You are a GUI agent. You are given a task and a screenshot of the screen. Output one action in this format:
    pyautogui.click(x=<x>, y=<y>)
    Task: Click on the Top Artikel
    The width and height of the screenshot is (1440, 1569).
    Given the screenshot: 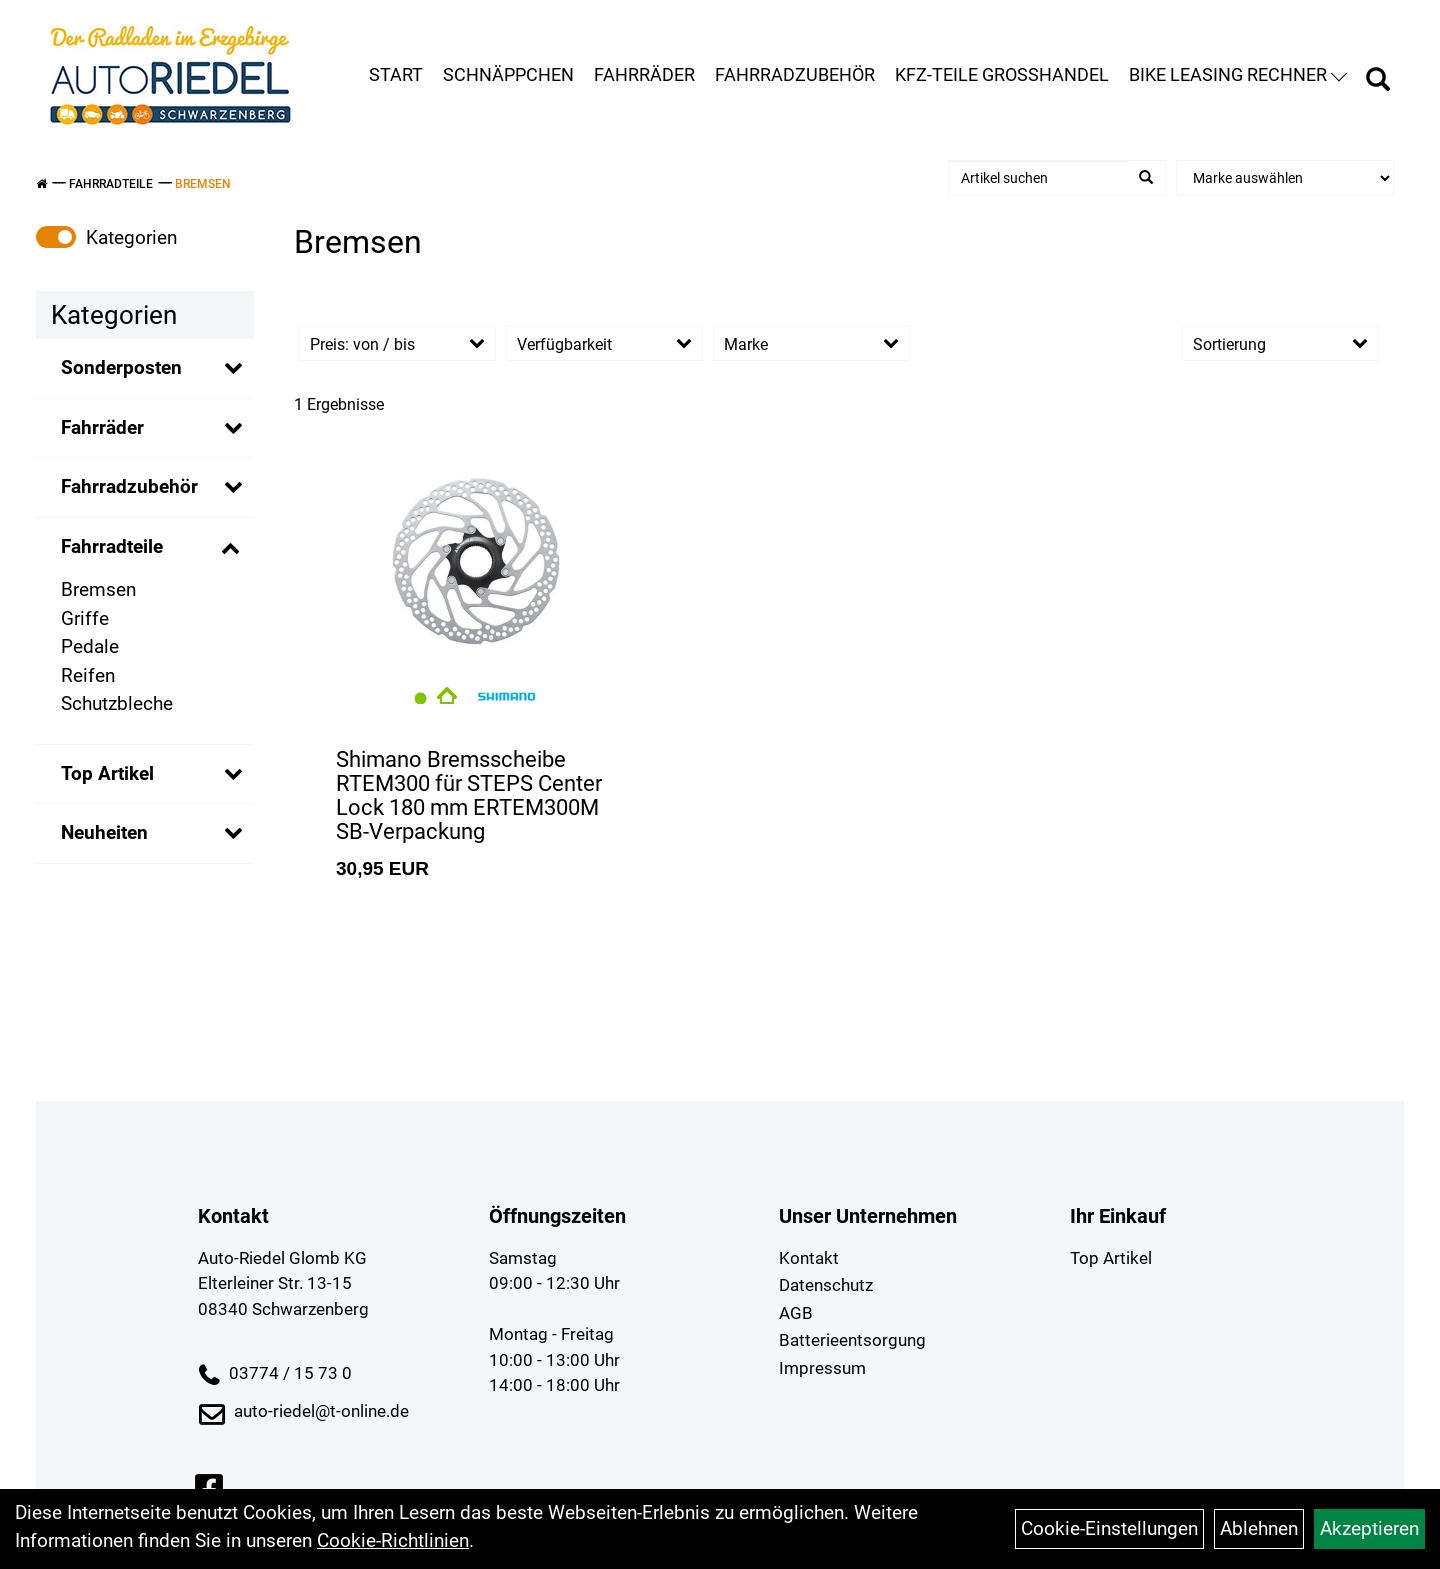 What is the action you would take?
    pyautogui.click(x=107, y=773)
    